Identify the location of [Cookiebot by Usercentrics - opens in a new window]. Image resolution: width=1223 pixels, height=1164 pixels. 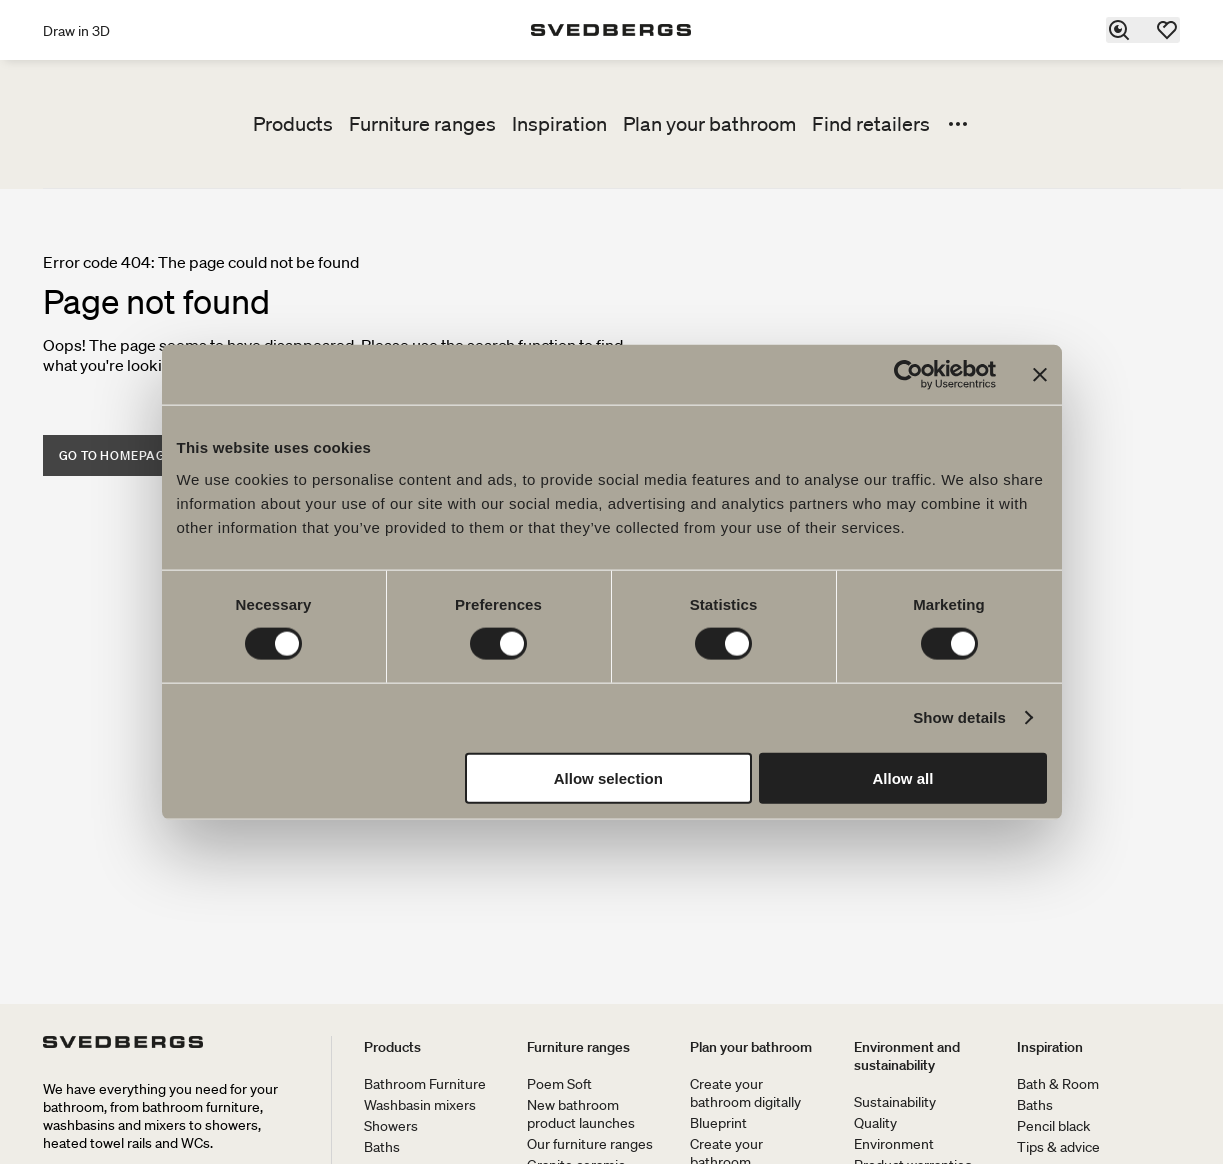
(908, 375).